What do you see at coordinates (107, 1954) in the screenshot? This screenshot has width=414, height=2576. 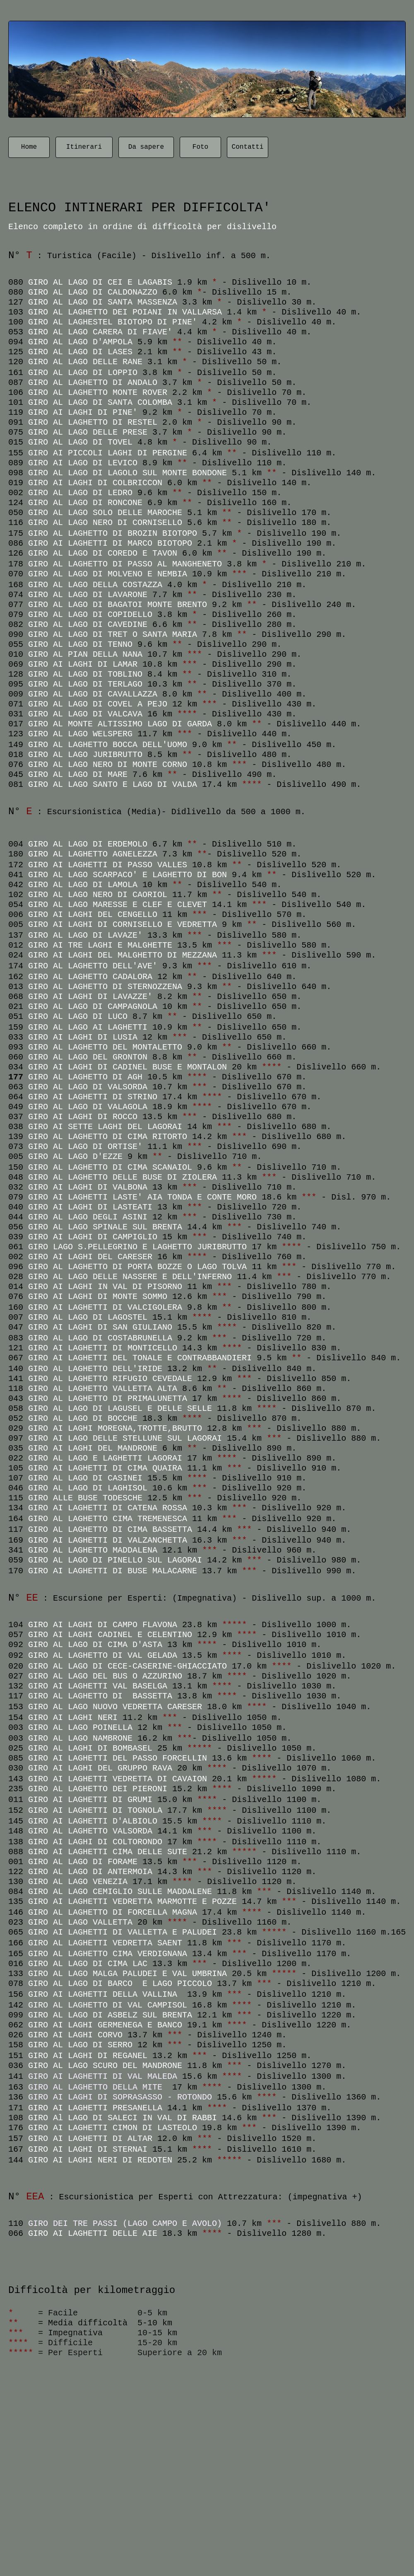 I see `GIRO AL LAGHETTO CIMA VERDIGNANA` at bounding box center [107, 1954].